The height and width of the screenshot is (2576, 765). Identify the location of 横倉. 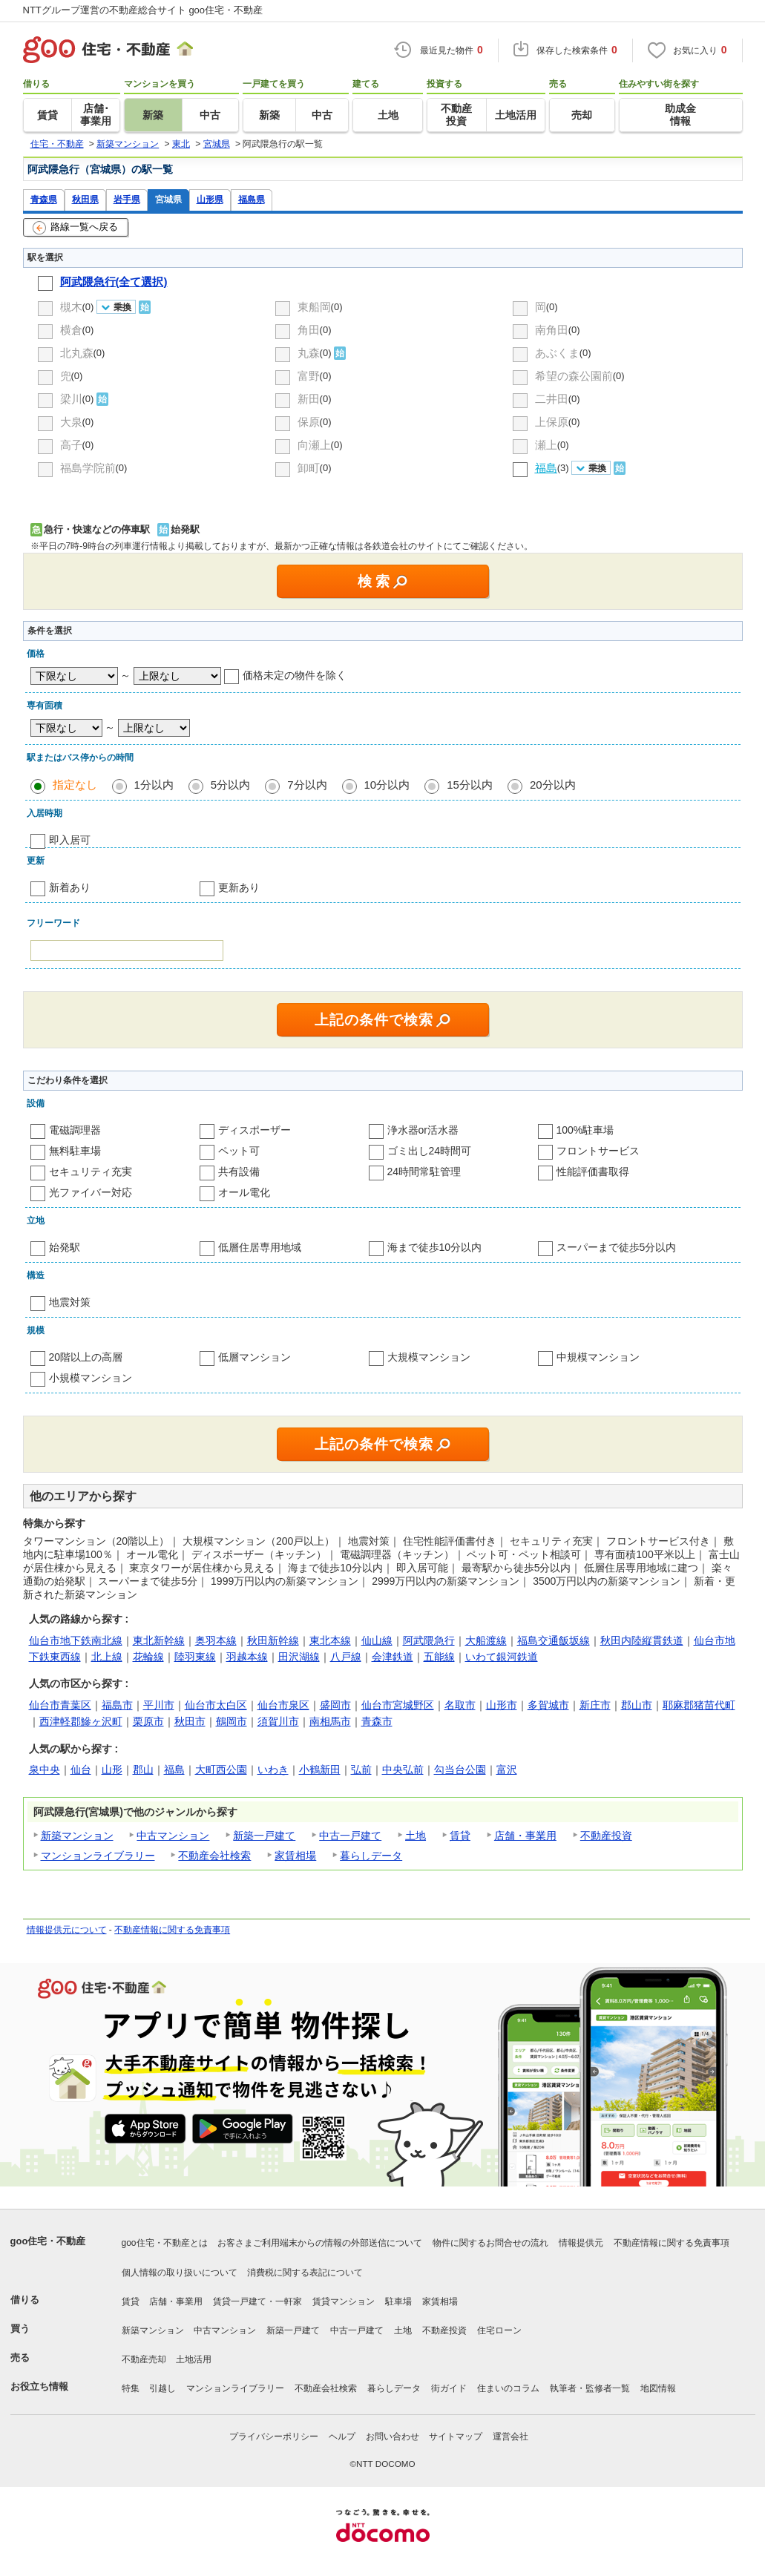
(71, 329).